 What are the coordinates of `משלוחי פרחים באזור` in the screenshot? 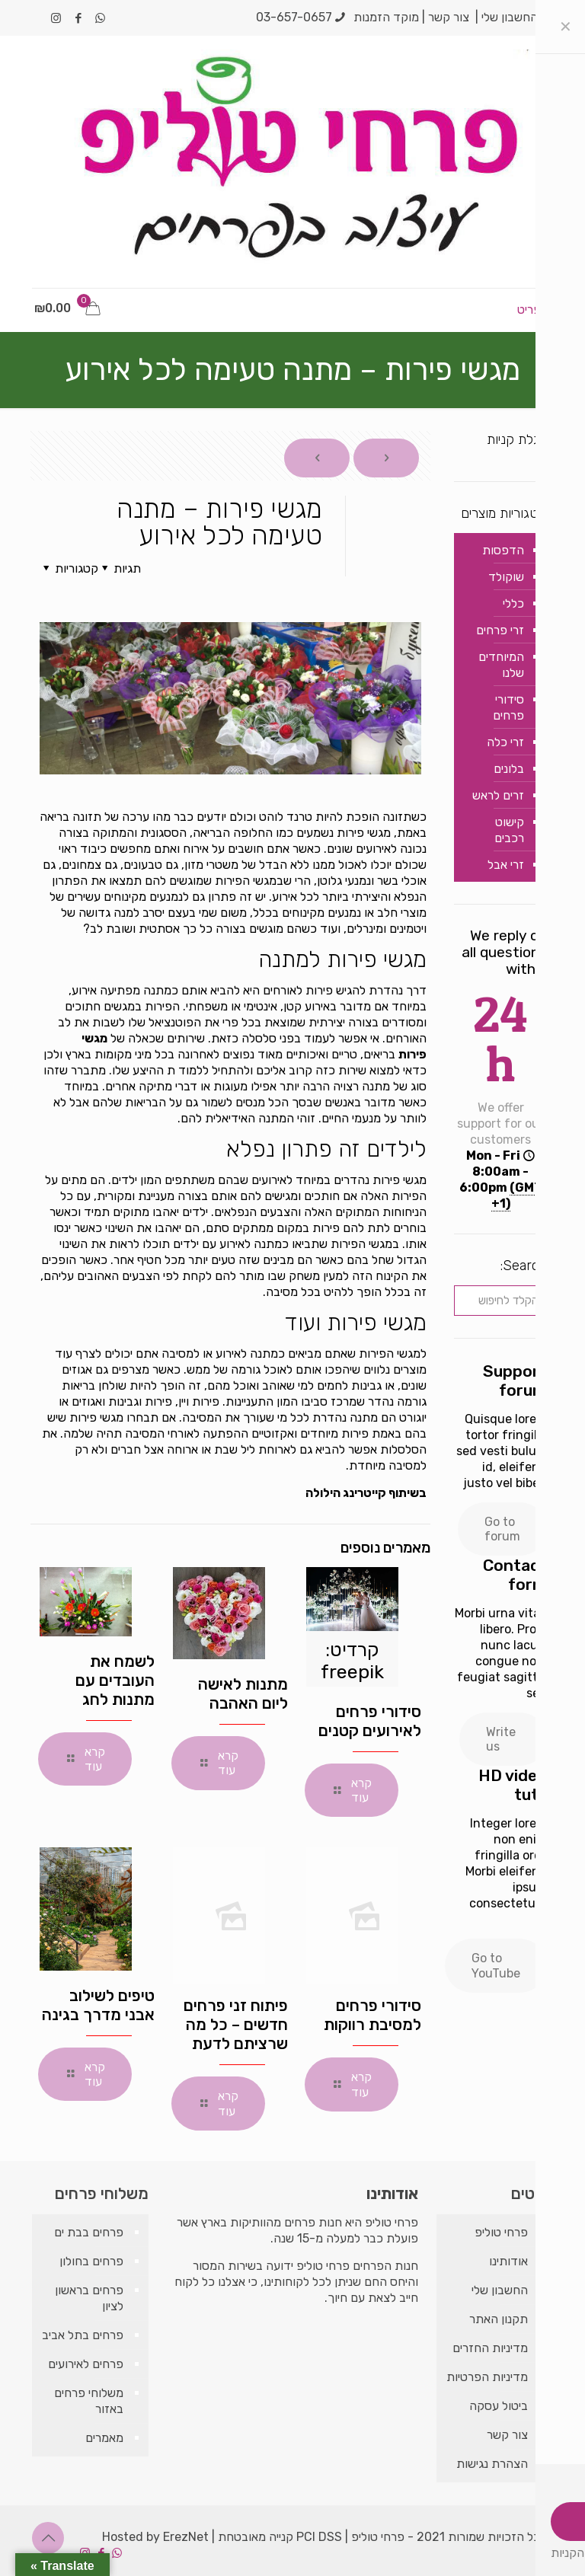 It's located at (88, 2401).